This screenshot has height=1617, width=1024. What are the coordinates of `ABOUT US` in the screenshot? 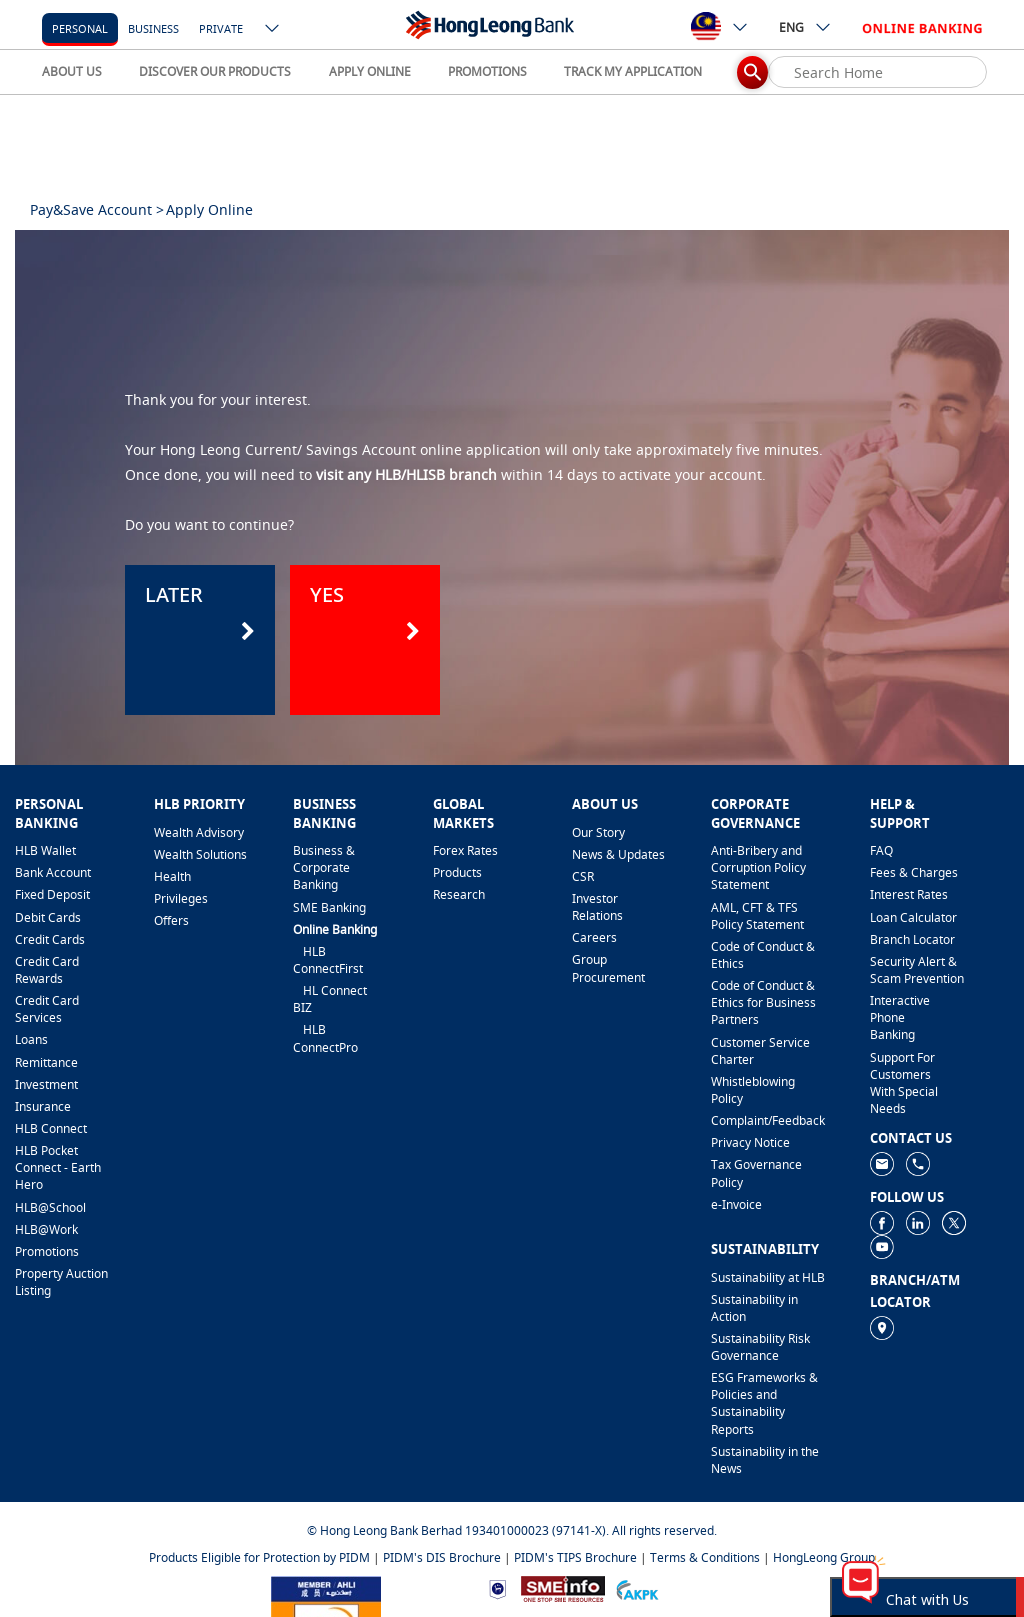 It's located at (72, 71).